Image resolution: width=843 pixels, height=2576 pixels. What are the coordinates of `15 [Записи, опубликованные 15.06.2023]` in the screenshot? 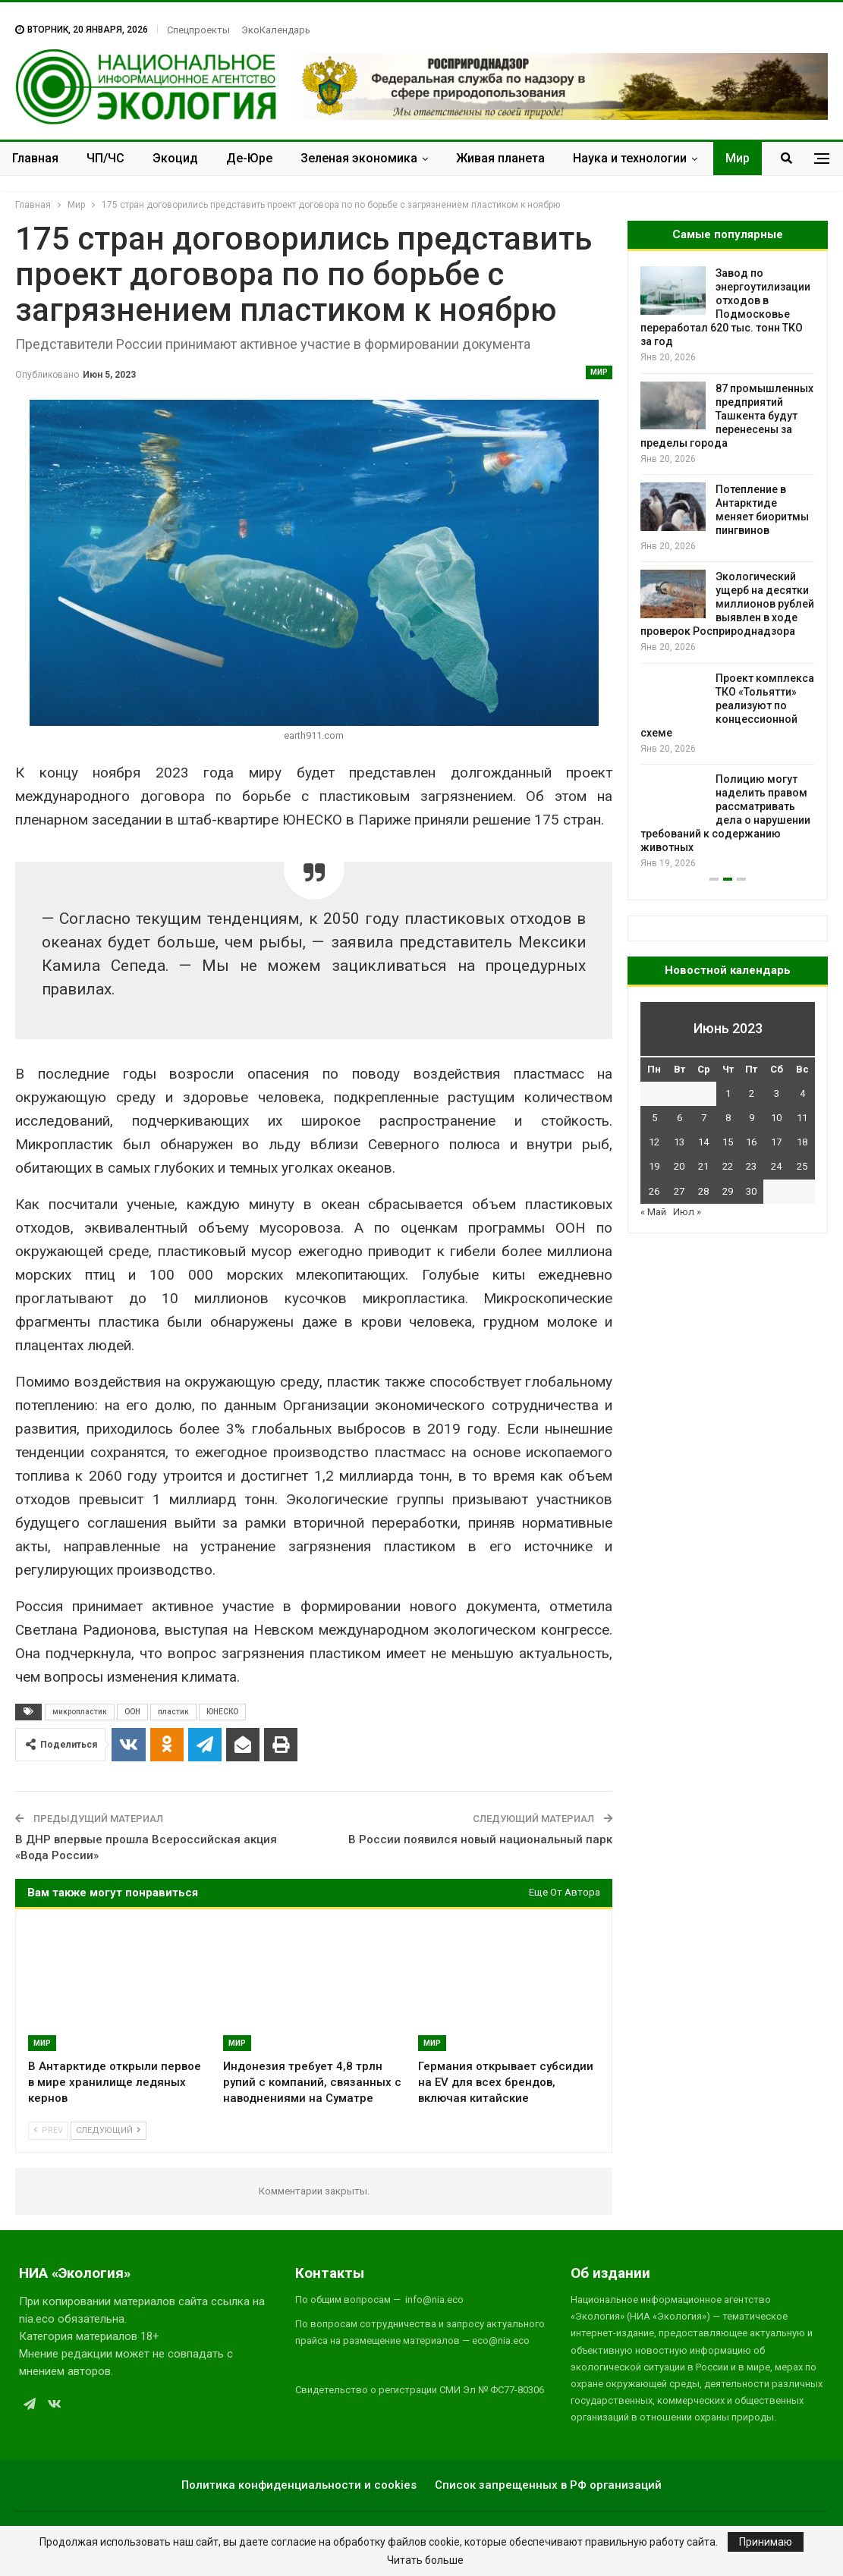 It's located at (727, 1142).